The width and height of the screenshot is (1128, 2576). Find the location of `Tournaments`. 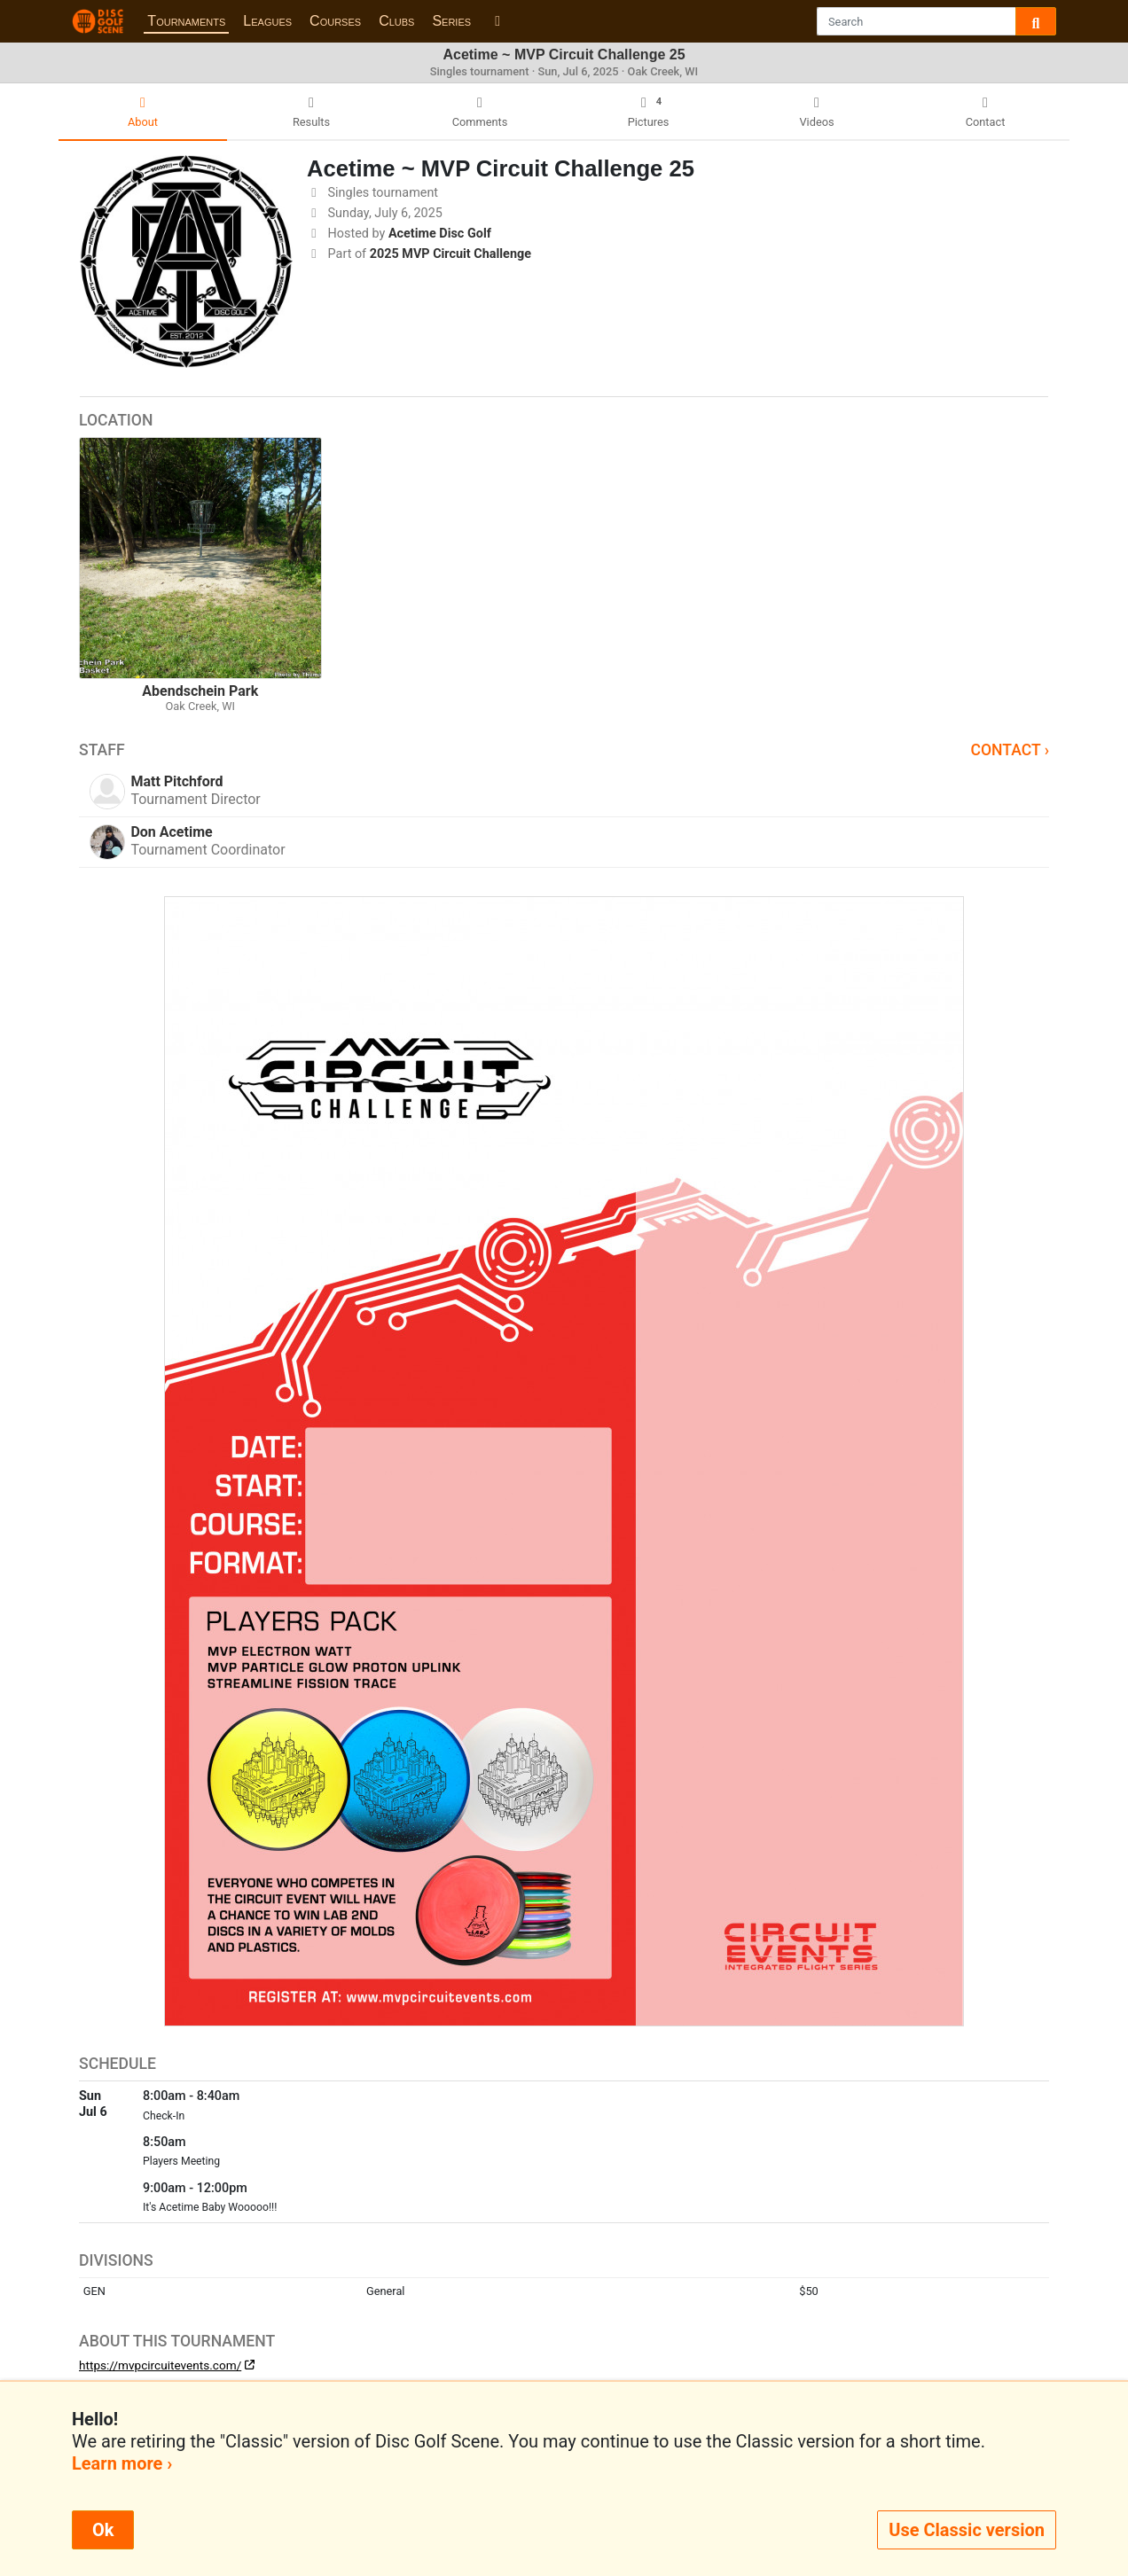

Tournaments is located at coordinates (186, 20).